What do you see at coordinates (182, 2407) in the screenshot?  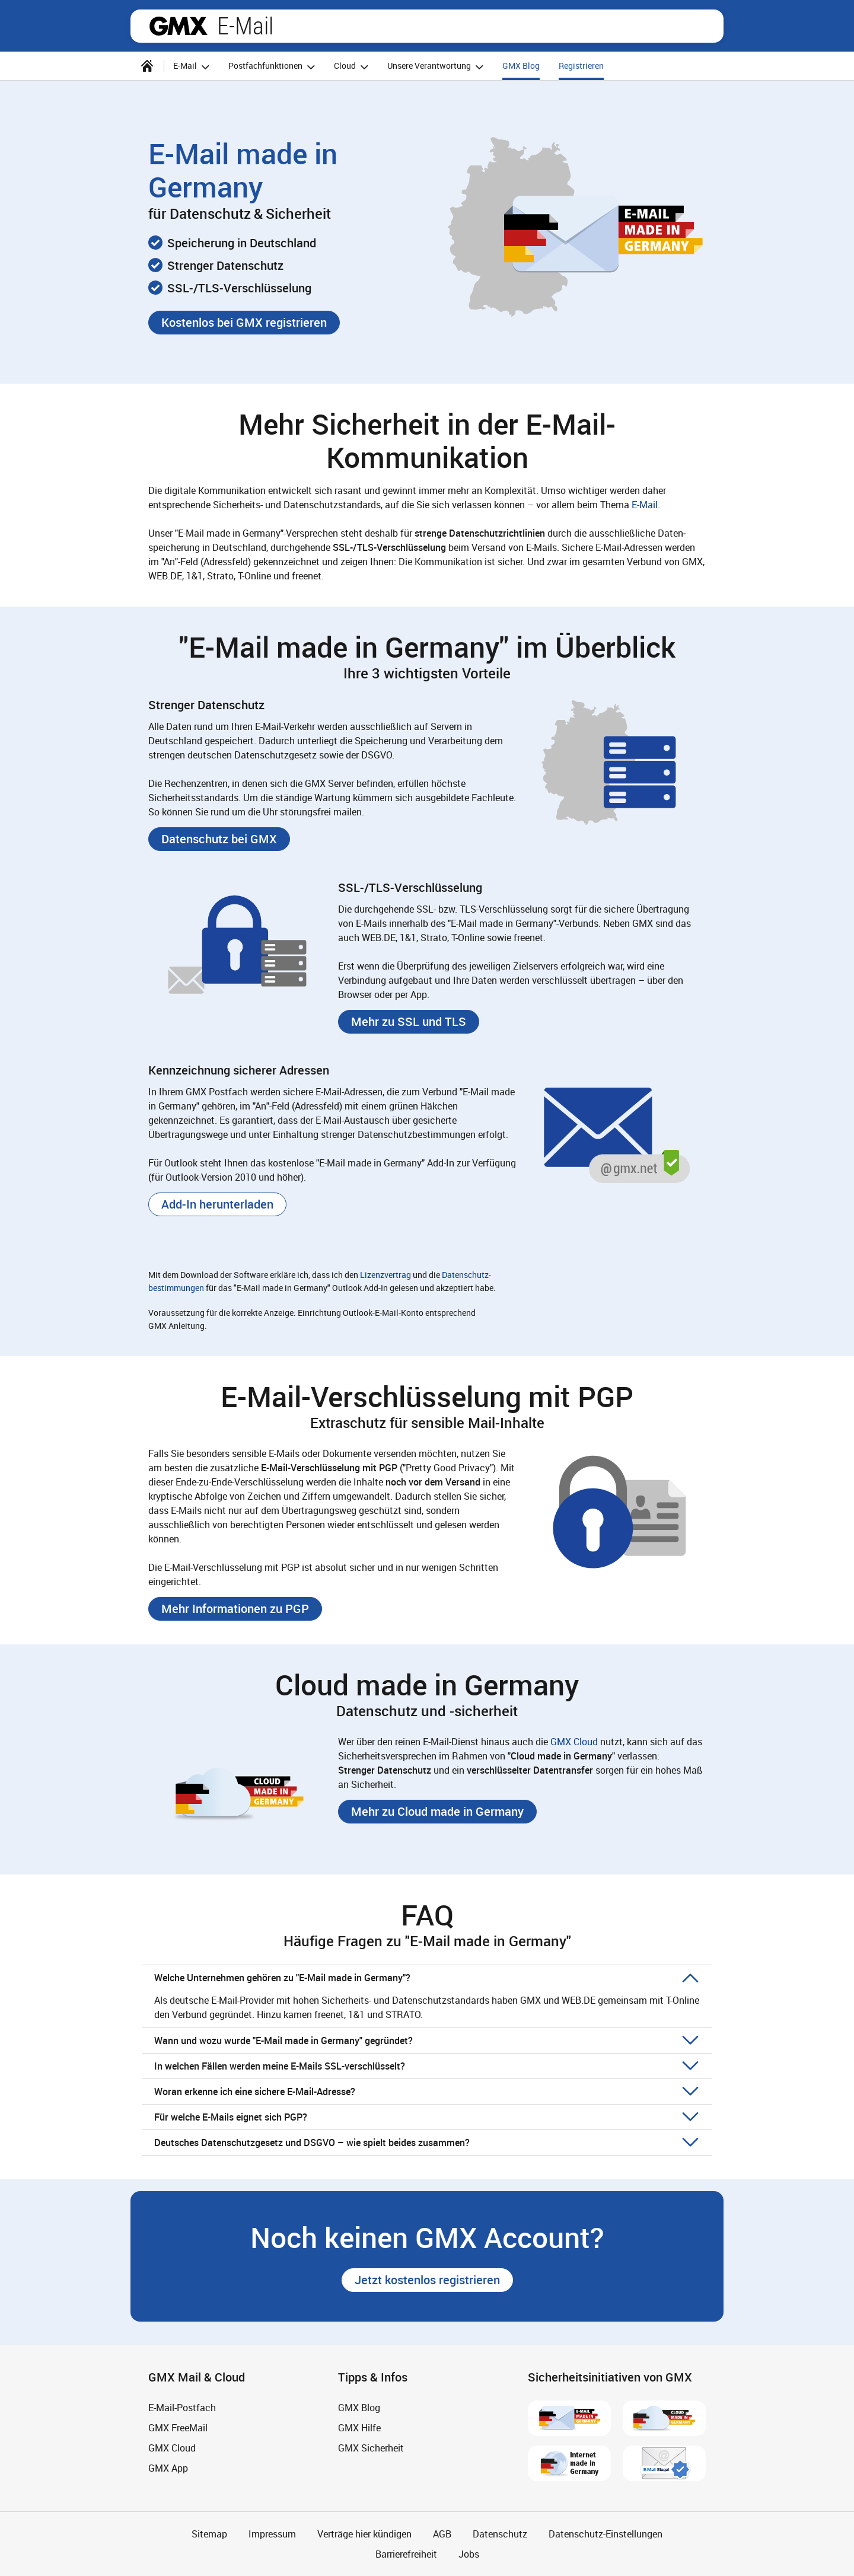 I see `E-Mail-Postfach` at bounding box center [182, 2407].